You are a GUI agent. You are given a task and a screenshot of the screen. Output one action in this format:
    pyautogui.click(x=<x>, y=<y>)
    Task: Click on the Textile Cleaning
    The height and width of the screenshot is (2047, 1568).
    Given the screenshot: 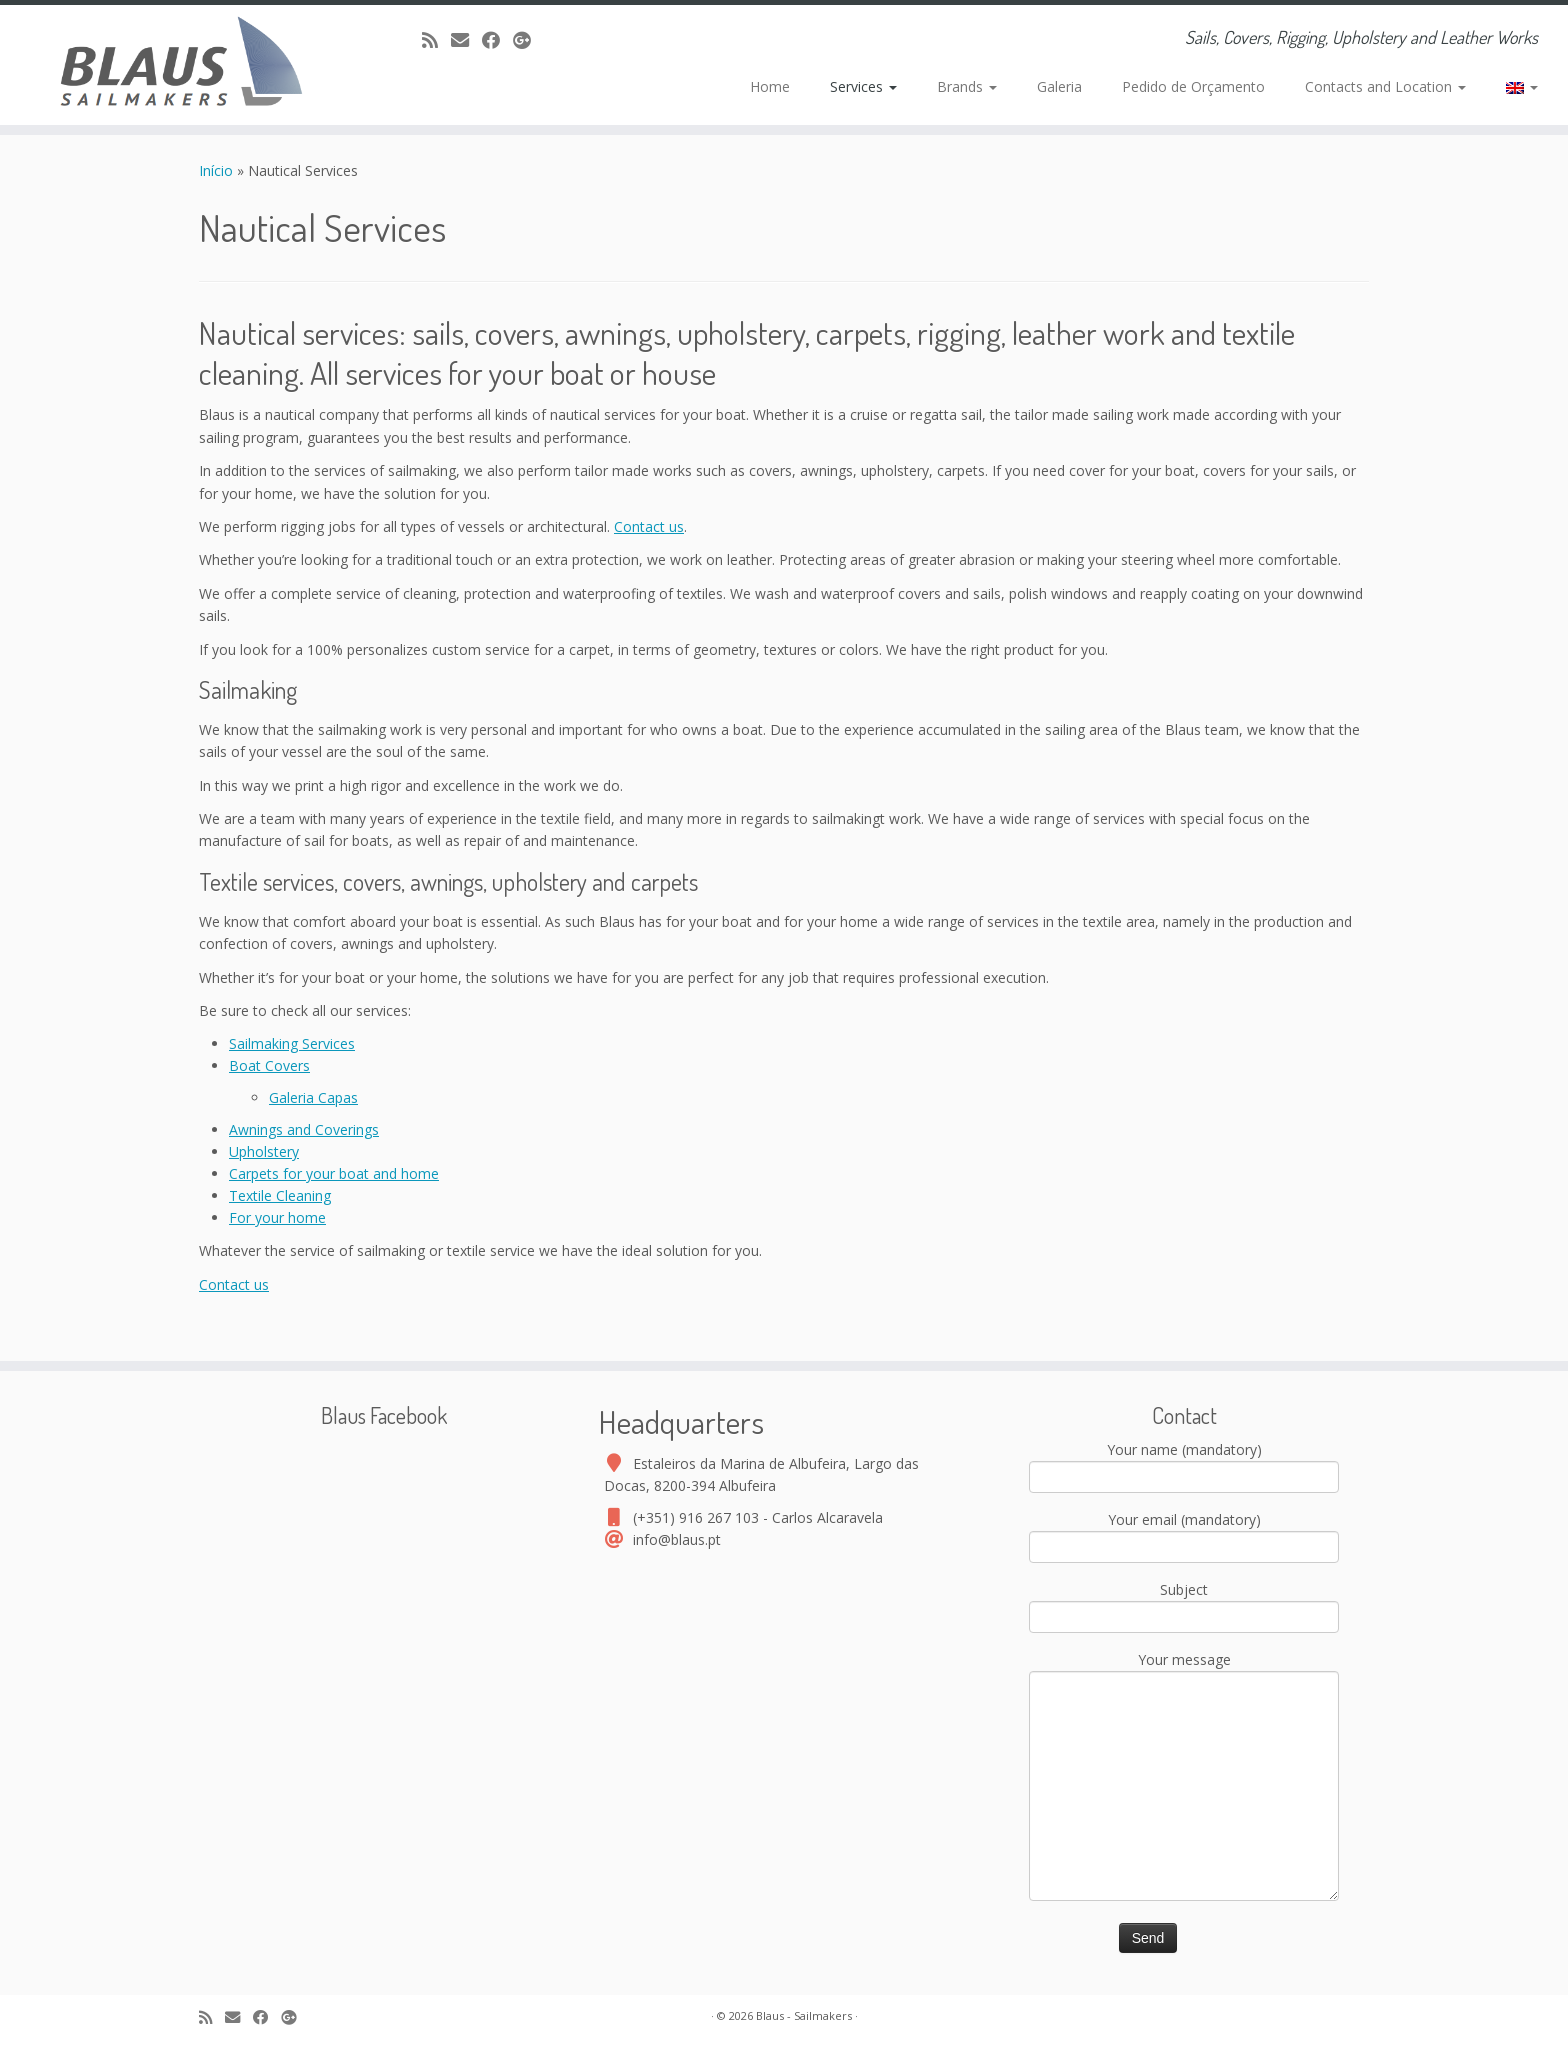 What is the action you would take?
    pyautogui.click(x=280, y=1195)
    